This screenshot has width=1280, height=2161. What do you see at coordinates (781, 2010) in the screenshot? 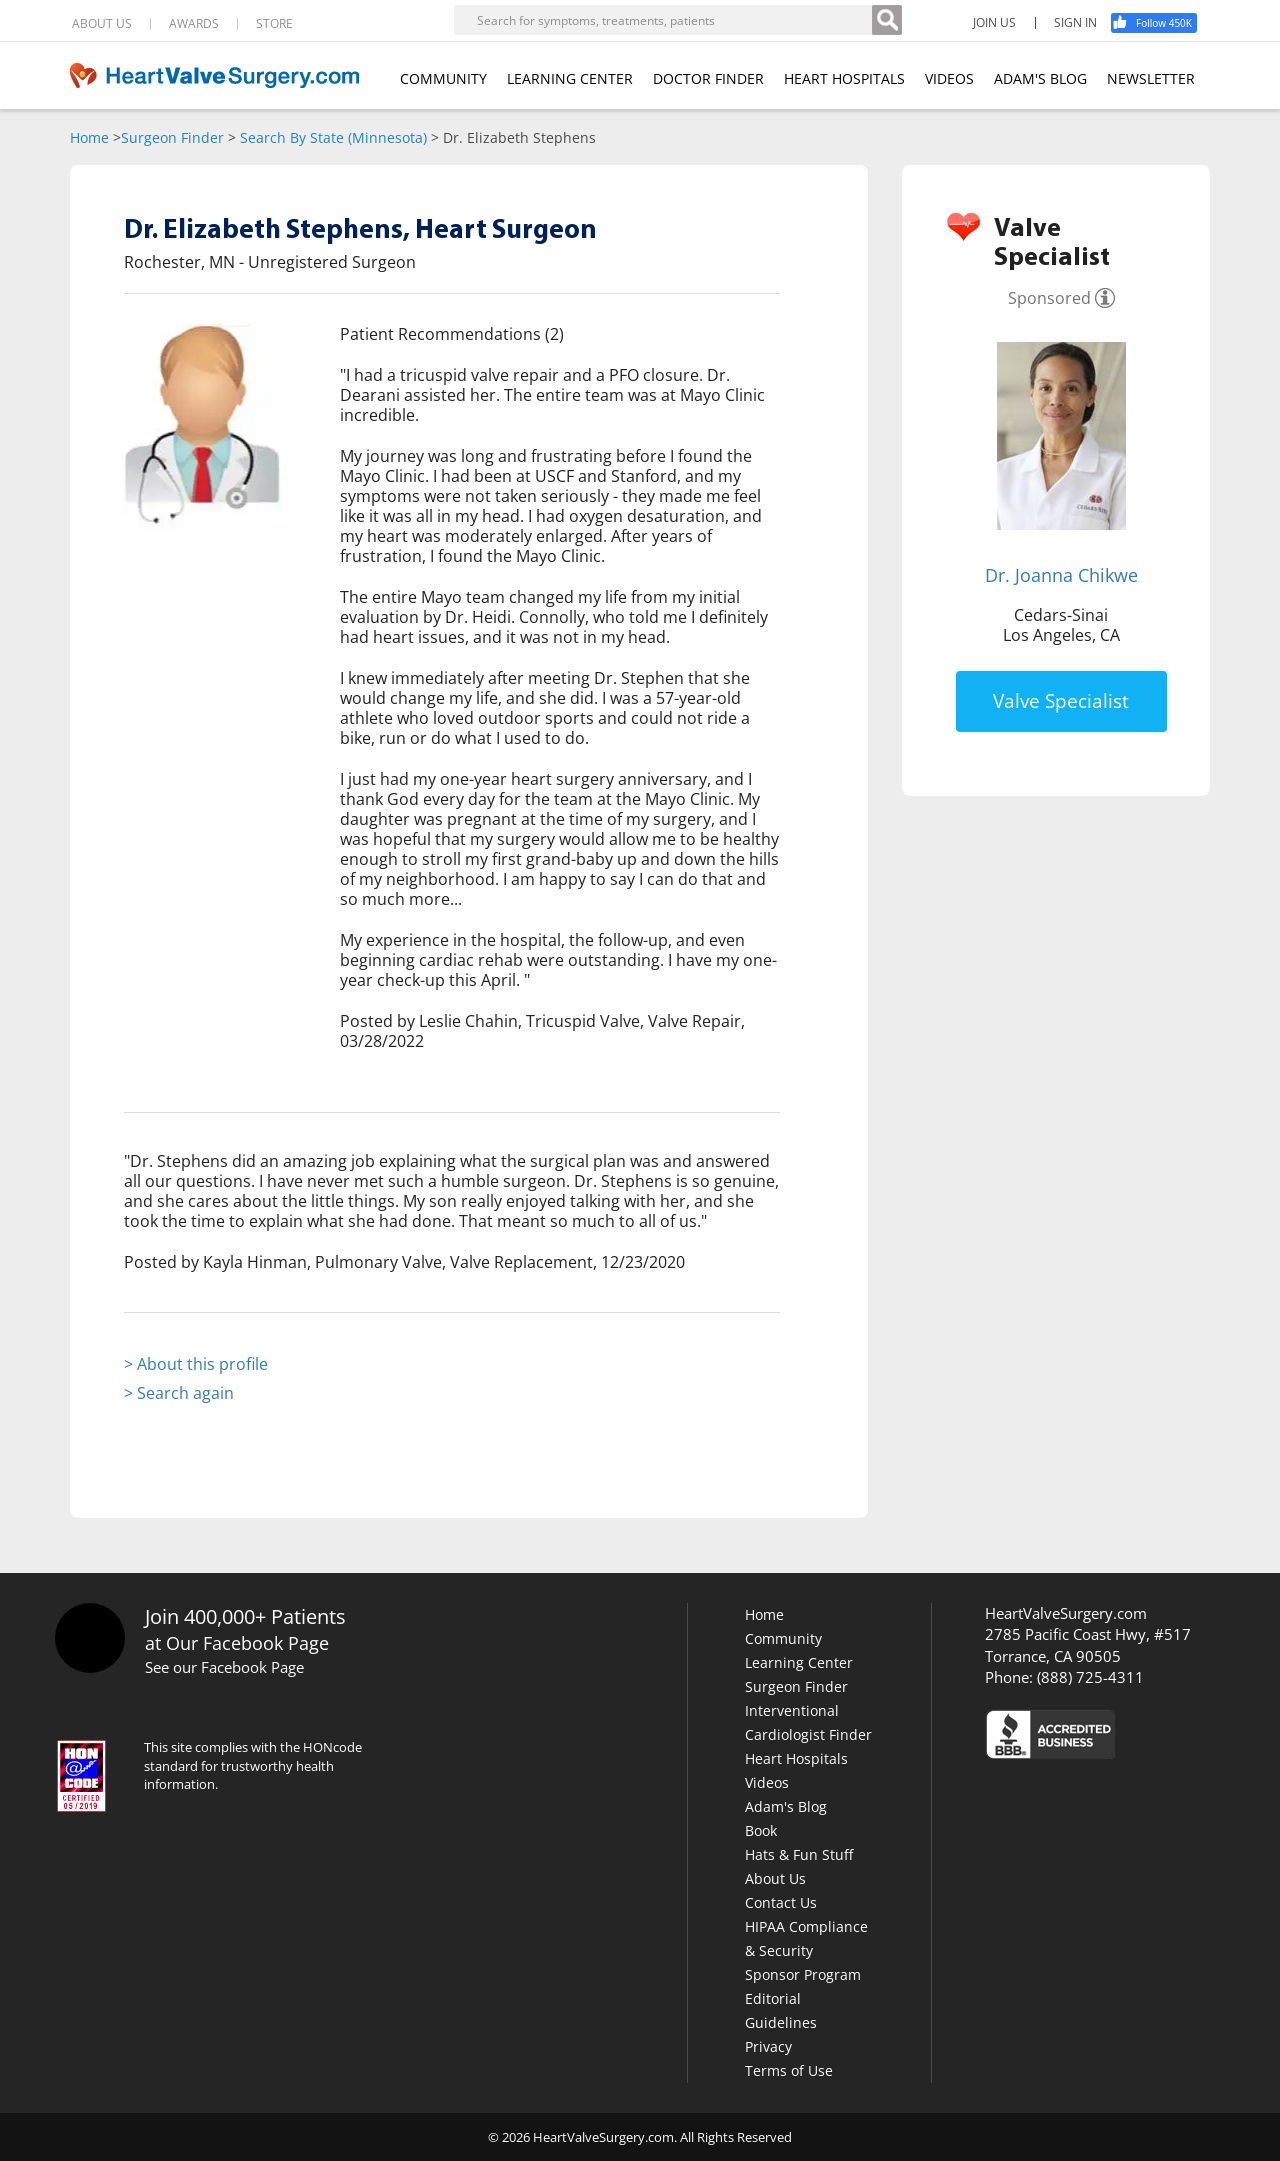
I see `Editorial Guidelines` at bounding box center [781, 2010].